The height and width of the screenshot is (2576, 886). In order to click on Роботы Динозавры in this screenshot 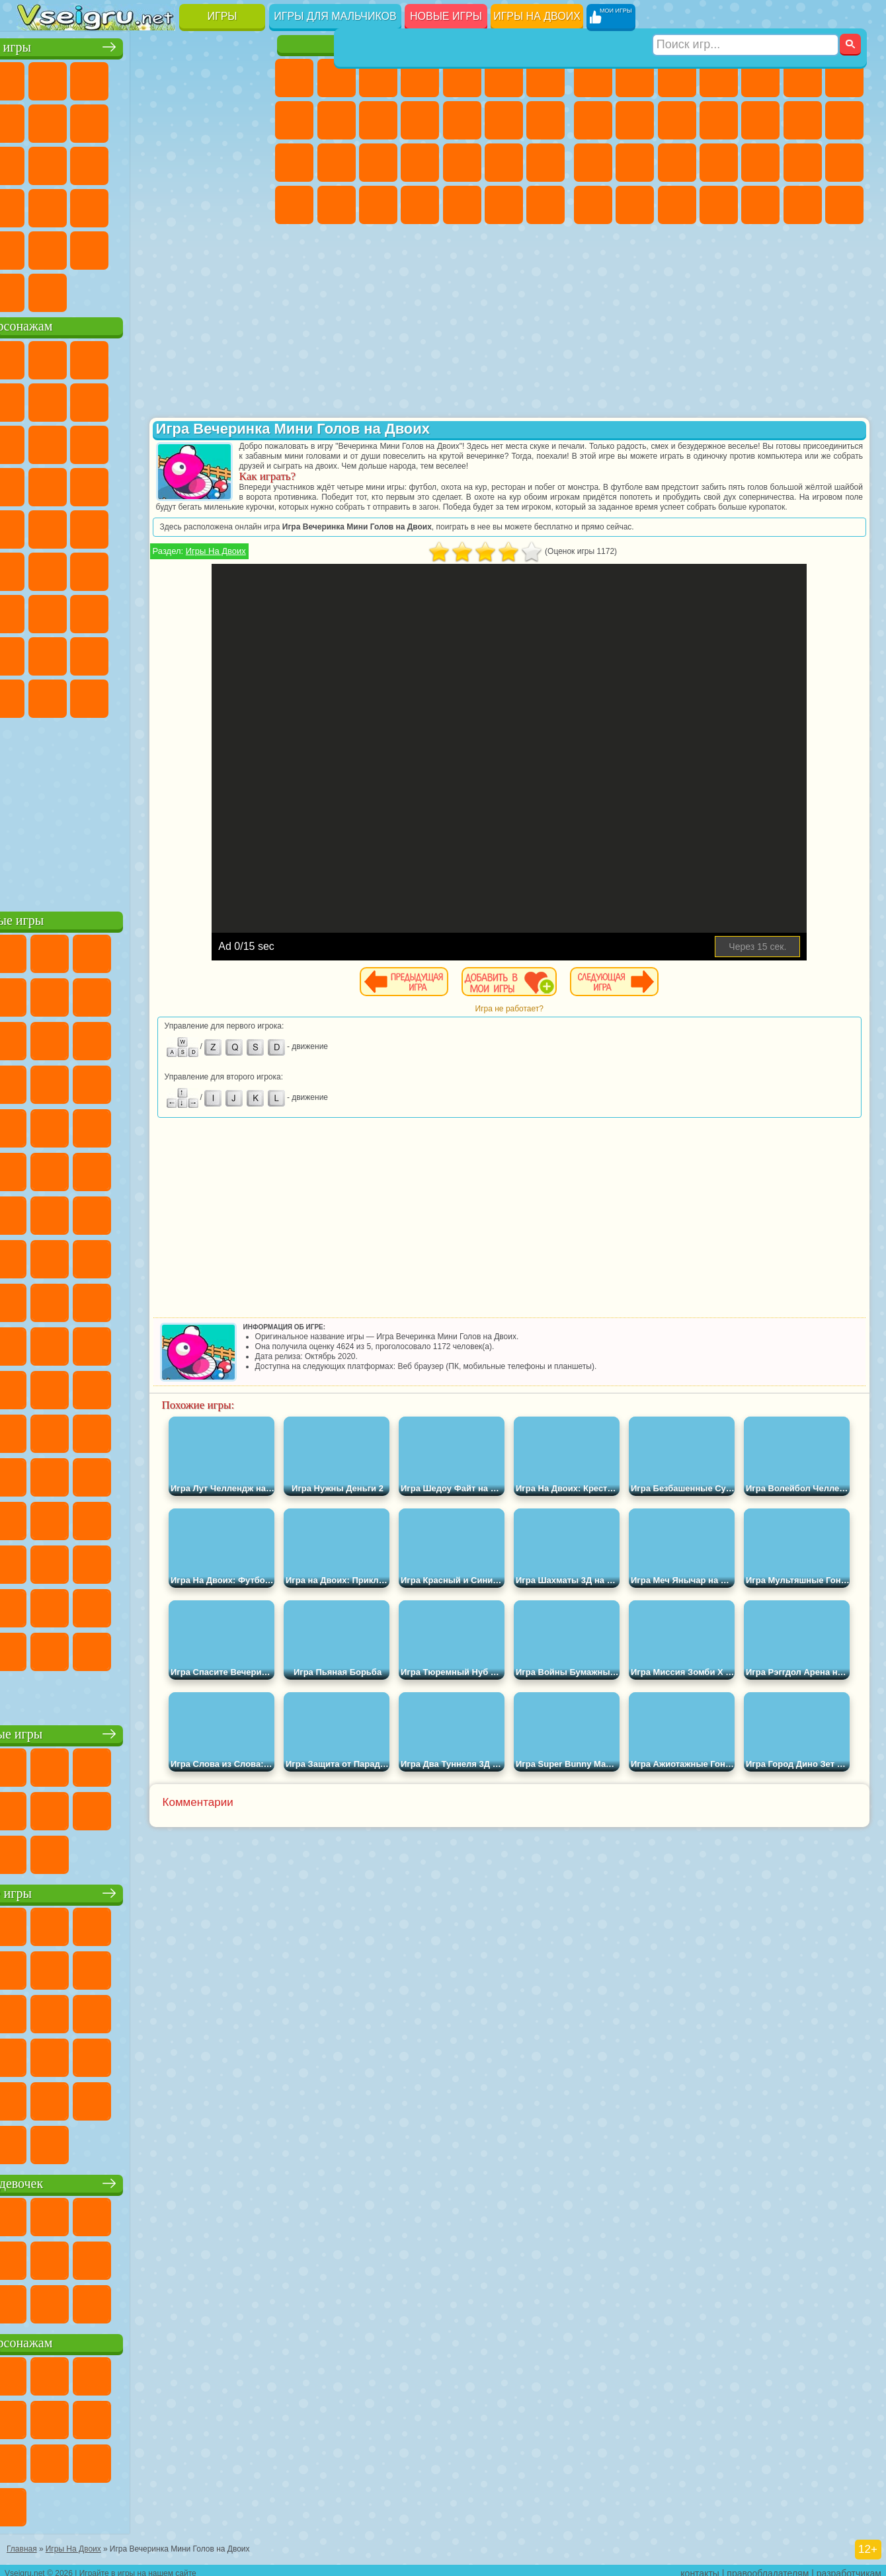, I will do `click(719, 162)`.